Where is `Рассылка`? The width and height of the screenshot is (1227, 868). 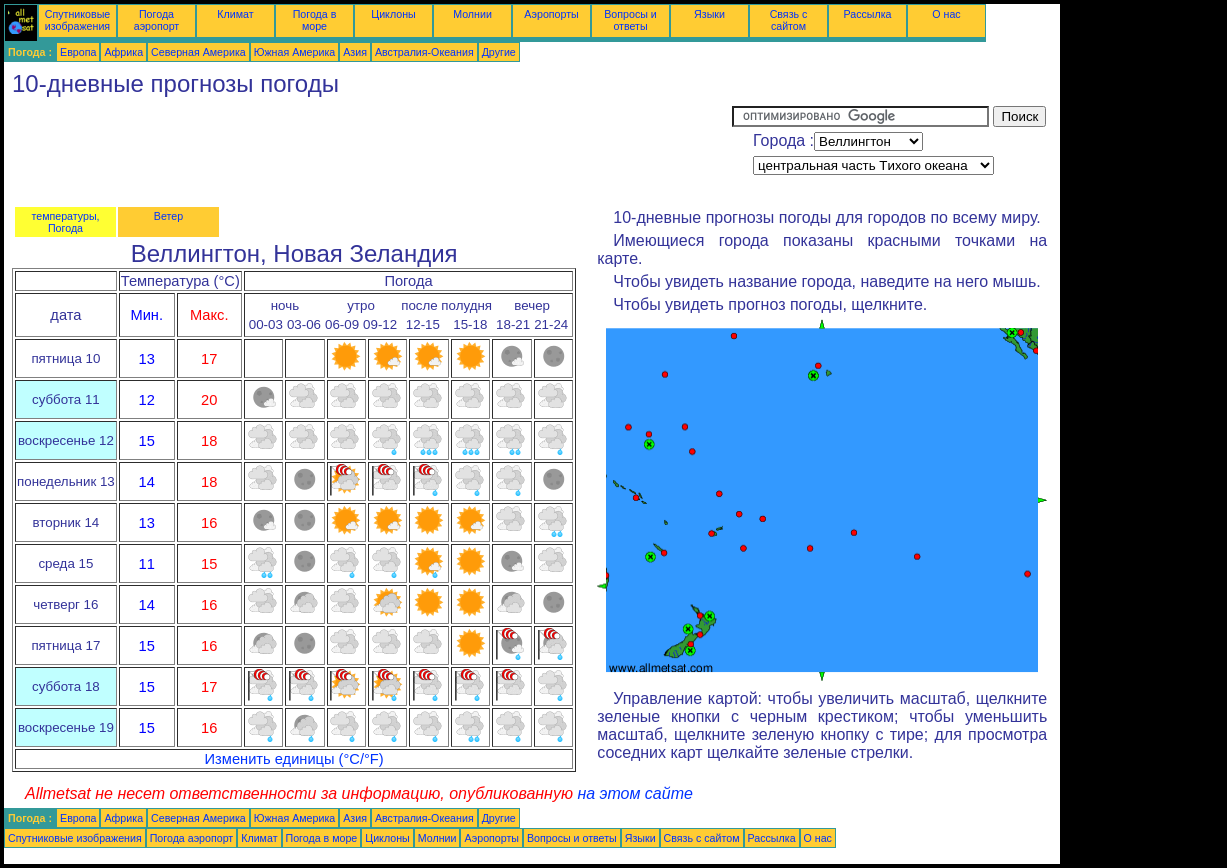 Рассылка is located at coordinates (867, 14).